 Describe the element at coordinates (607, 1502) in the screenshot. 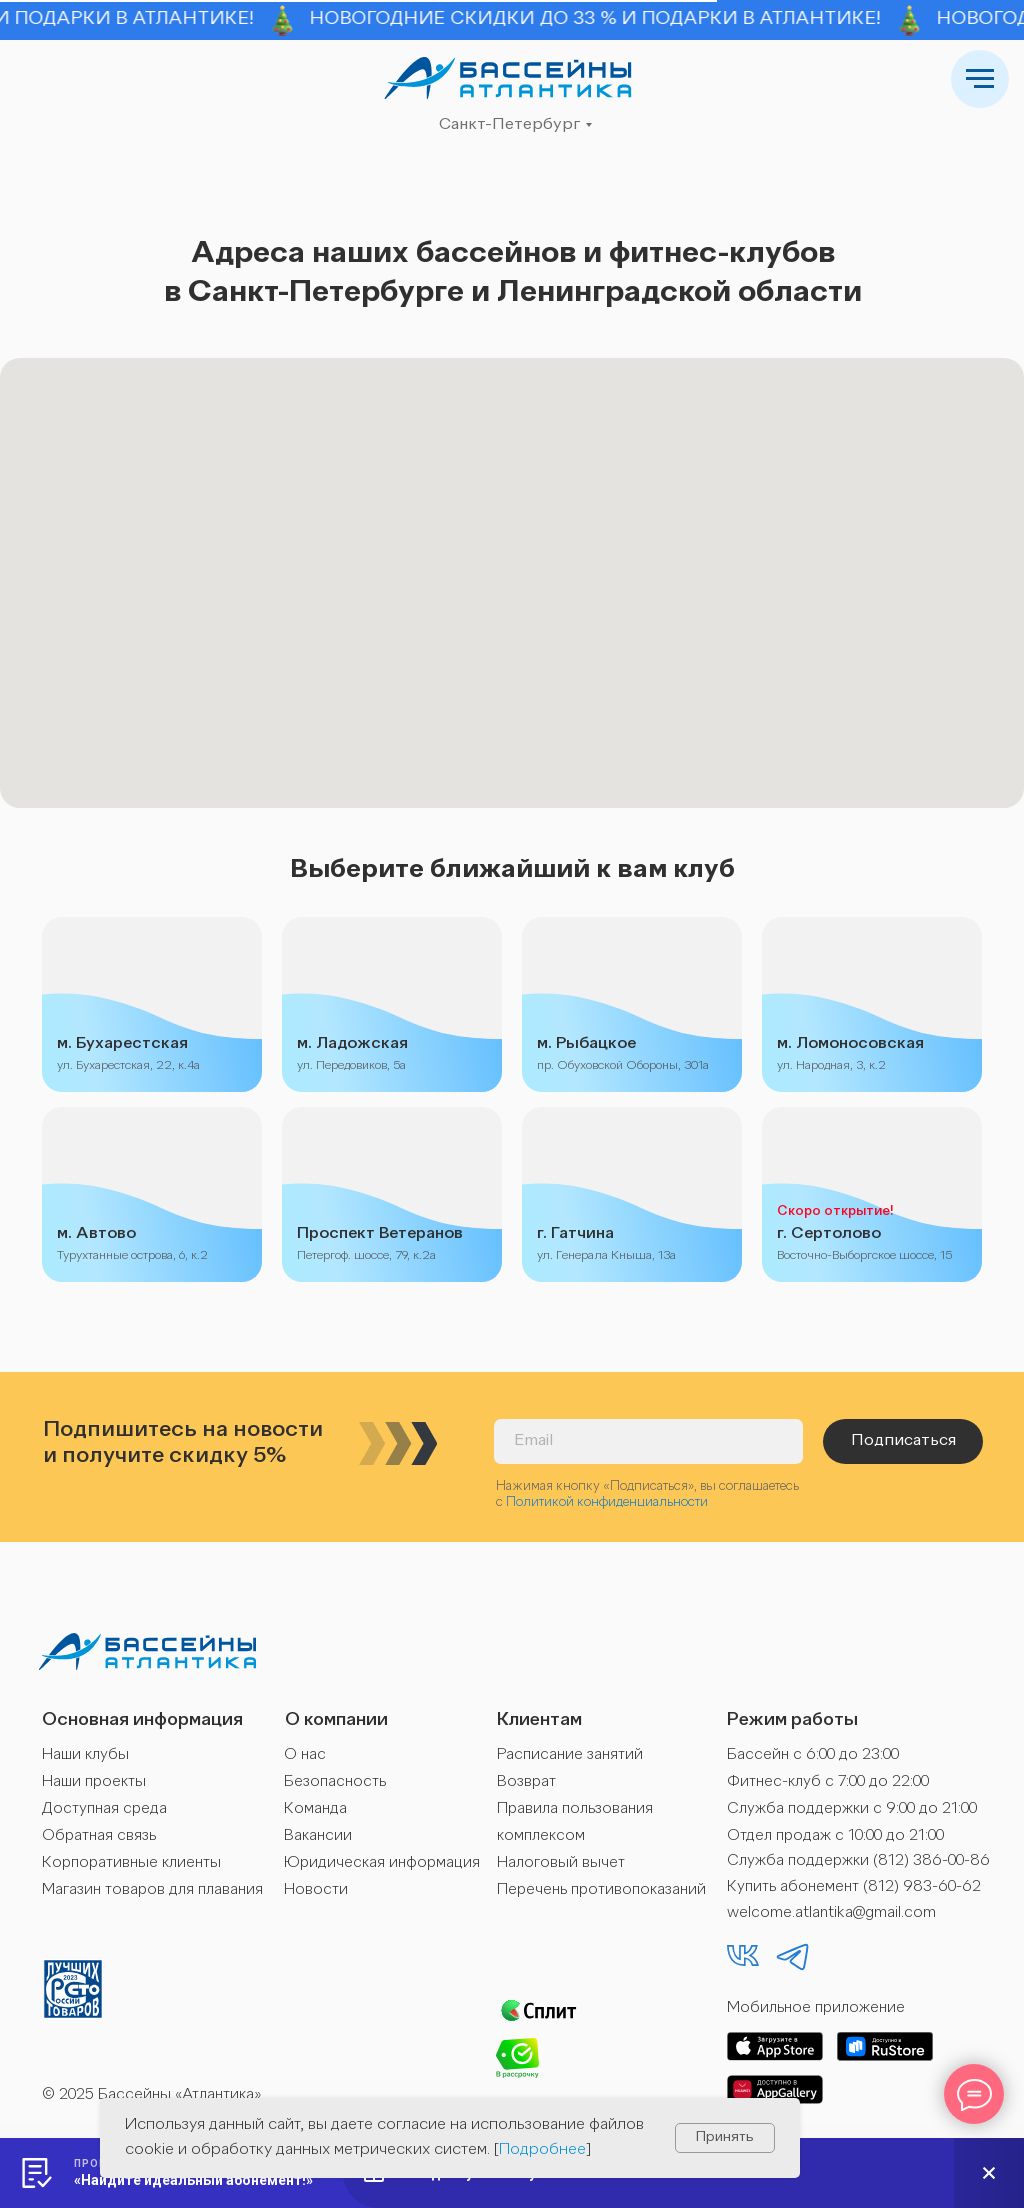

I see `Политикой конфиденциальности` at that location.